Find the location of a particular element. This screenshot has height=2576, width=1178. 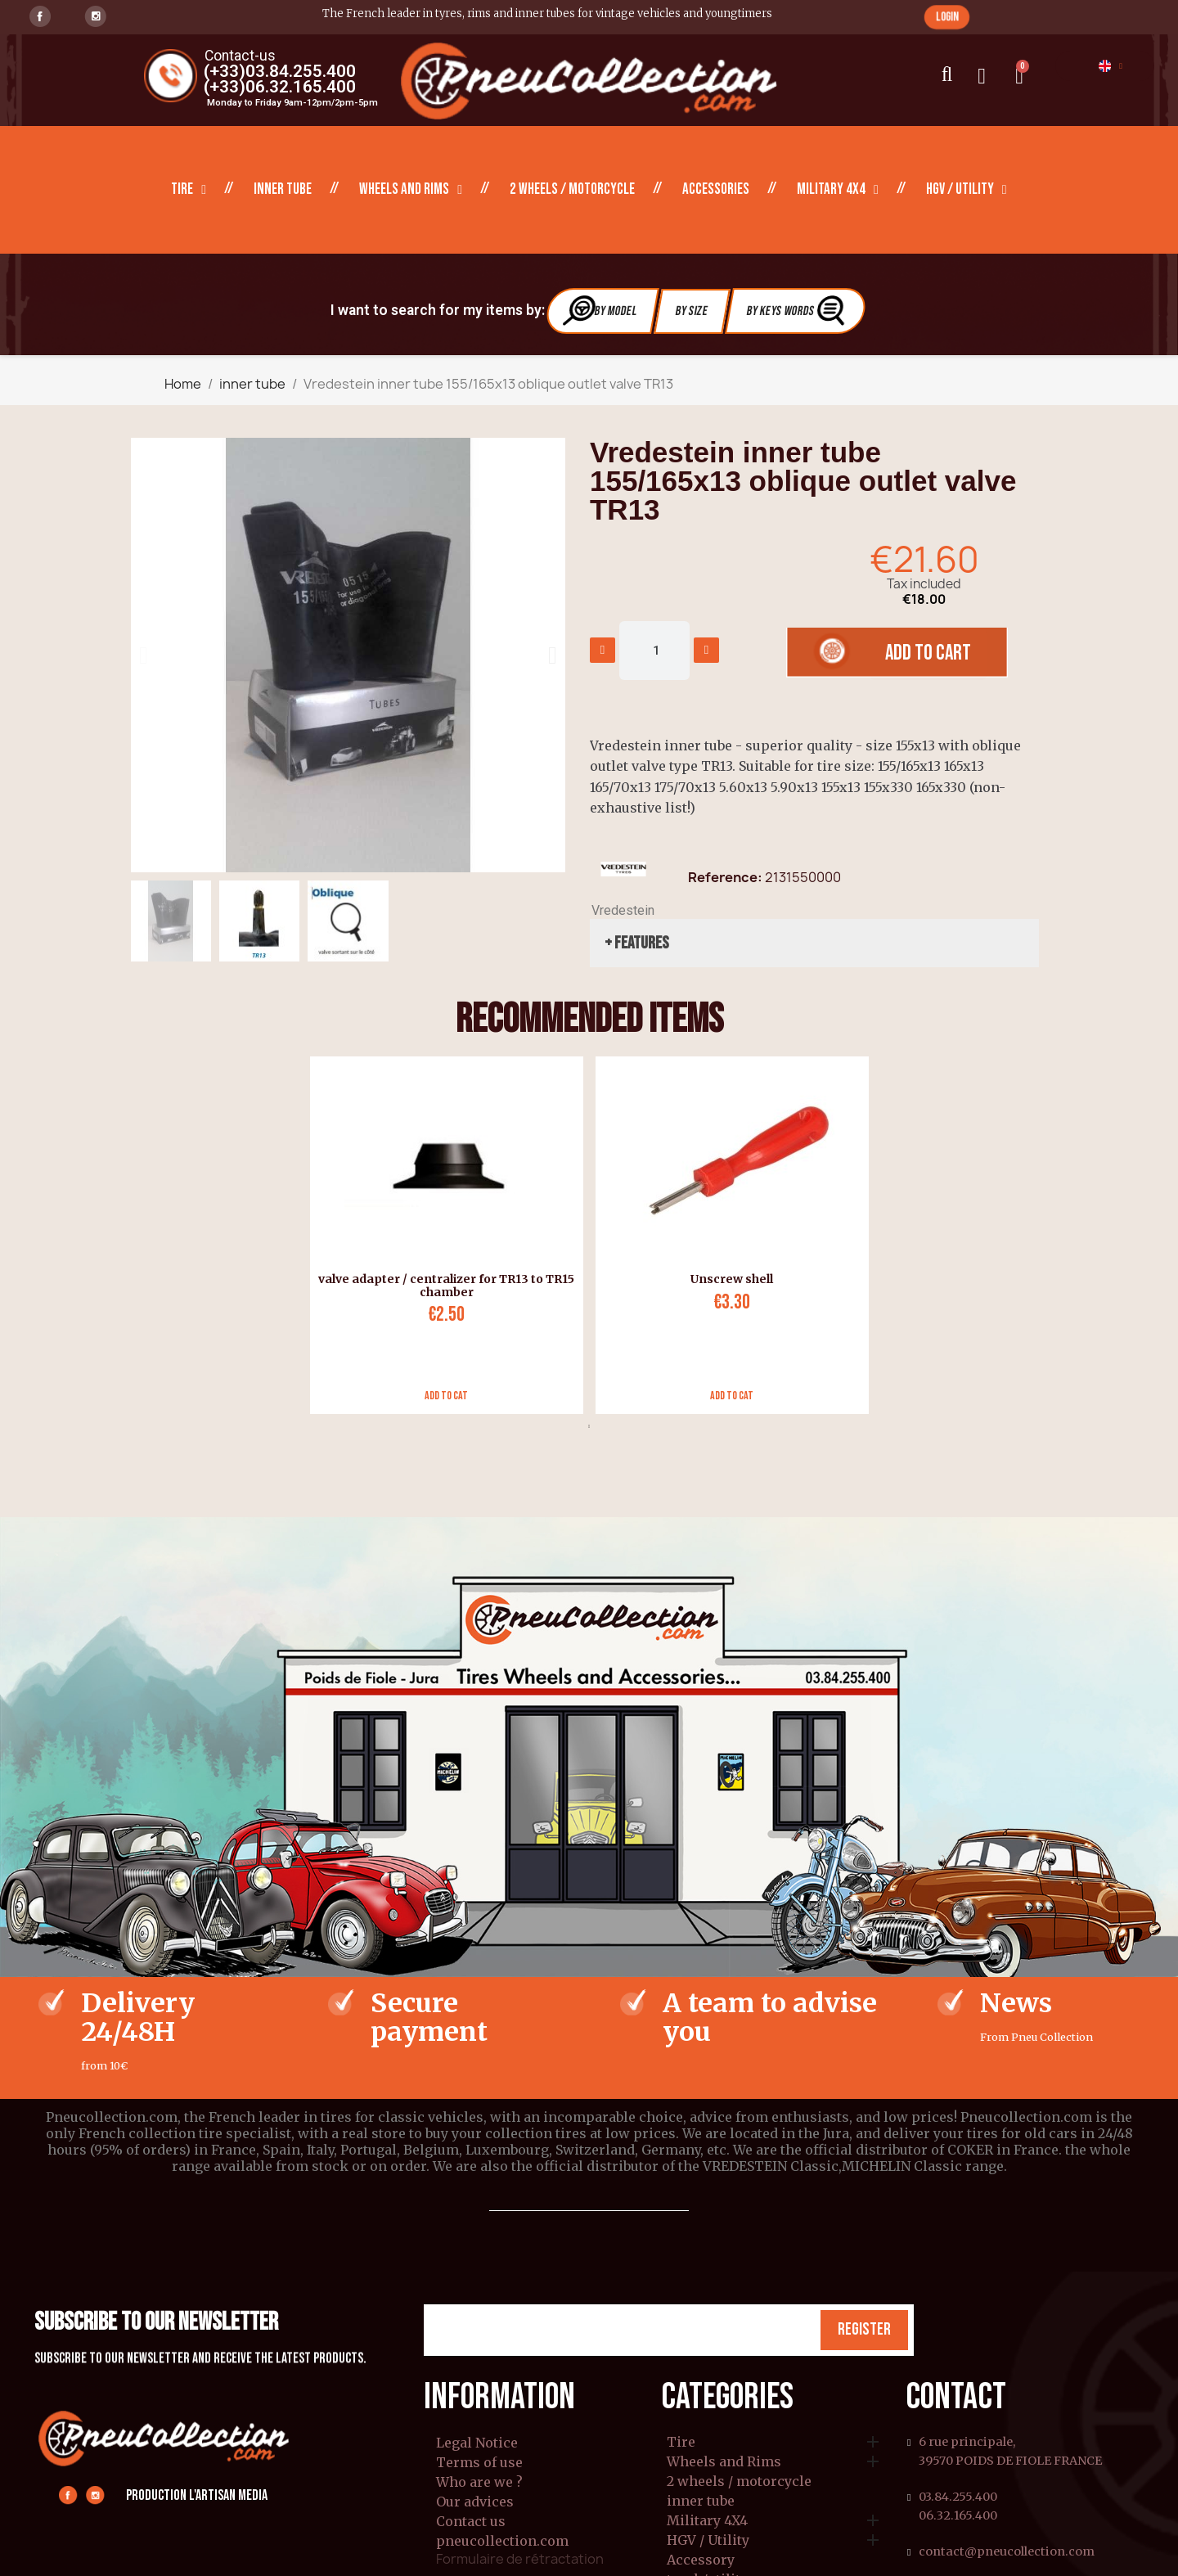

By Keys Words is located at coordinates (797, 310).